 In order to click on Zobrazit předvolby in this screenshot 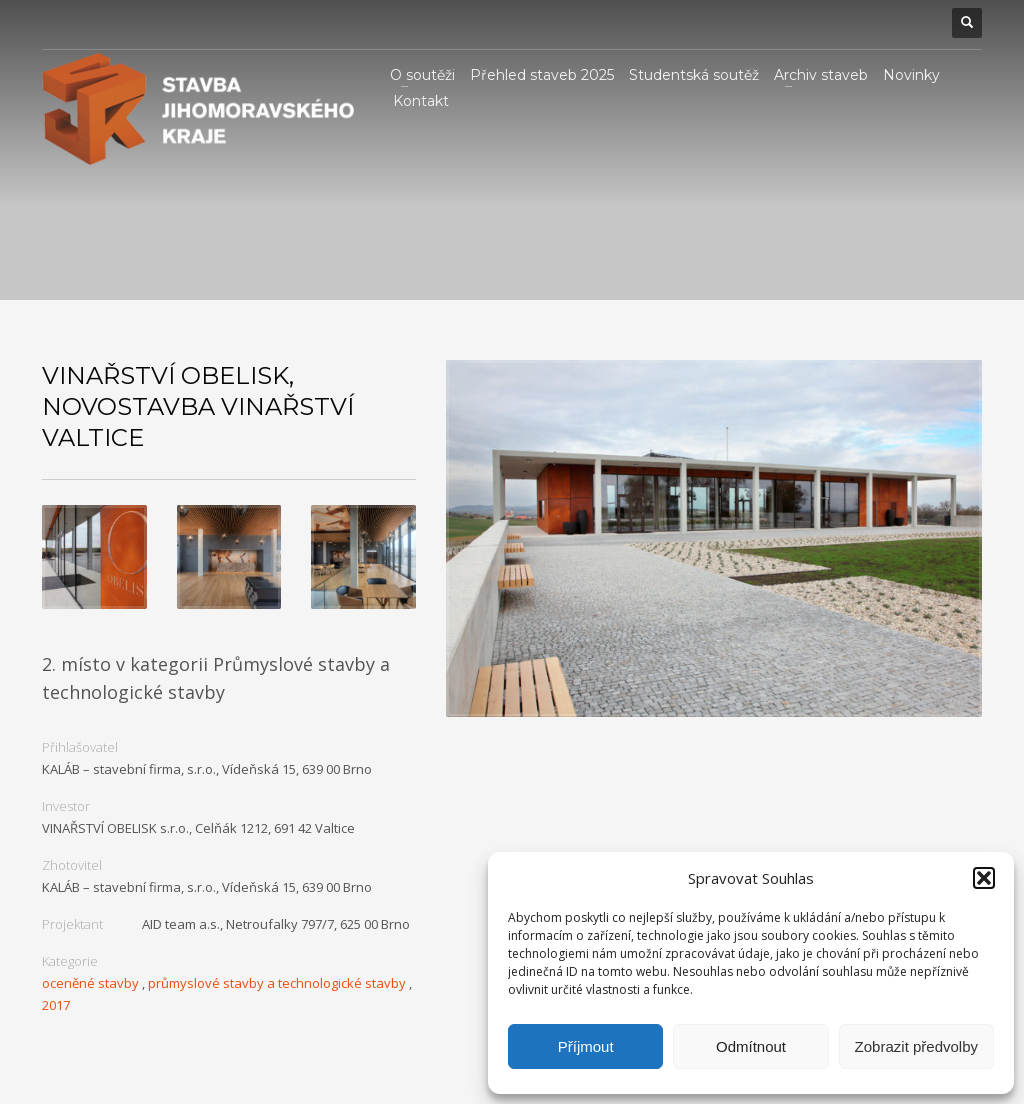, I will do `click(916, 1046)`.